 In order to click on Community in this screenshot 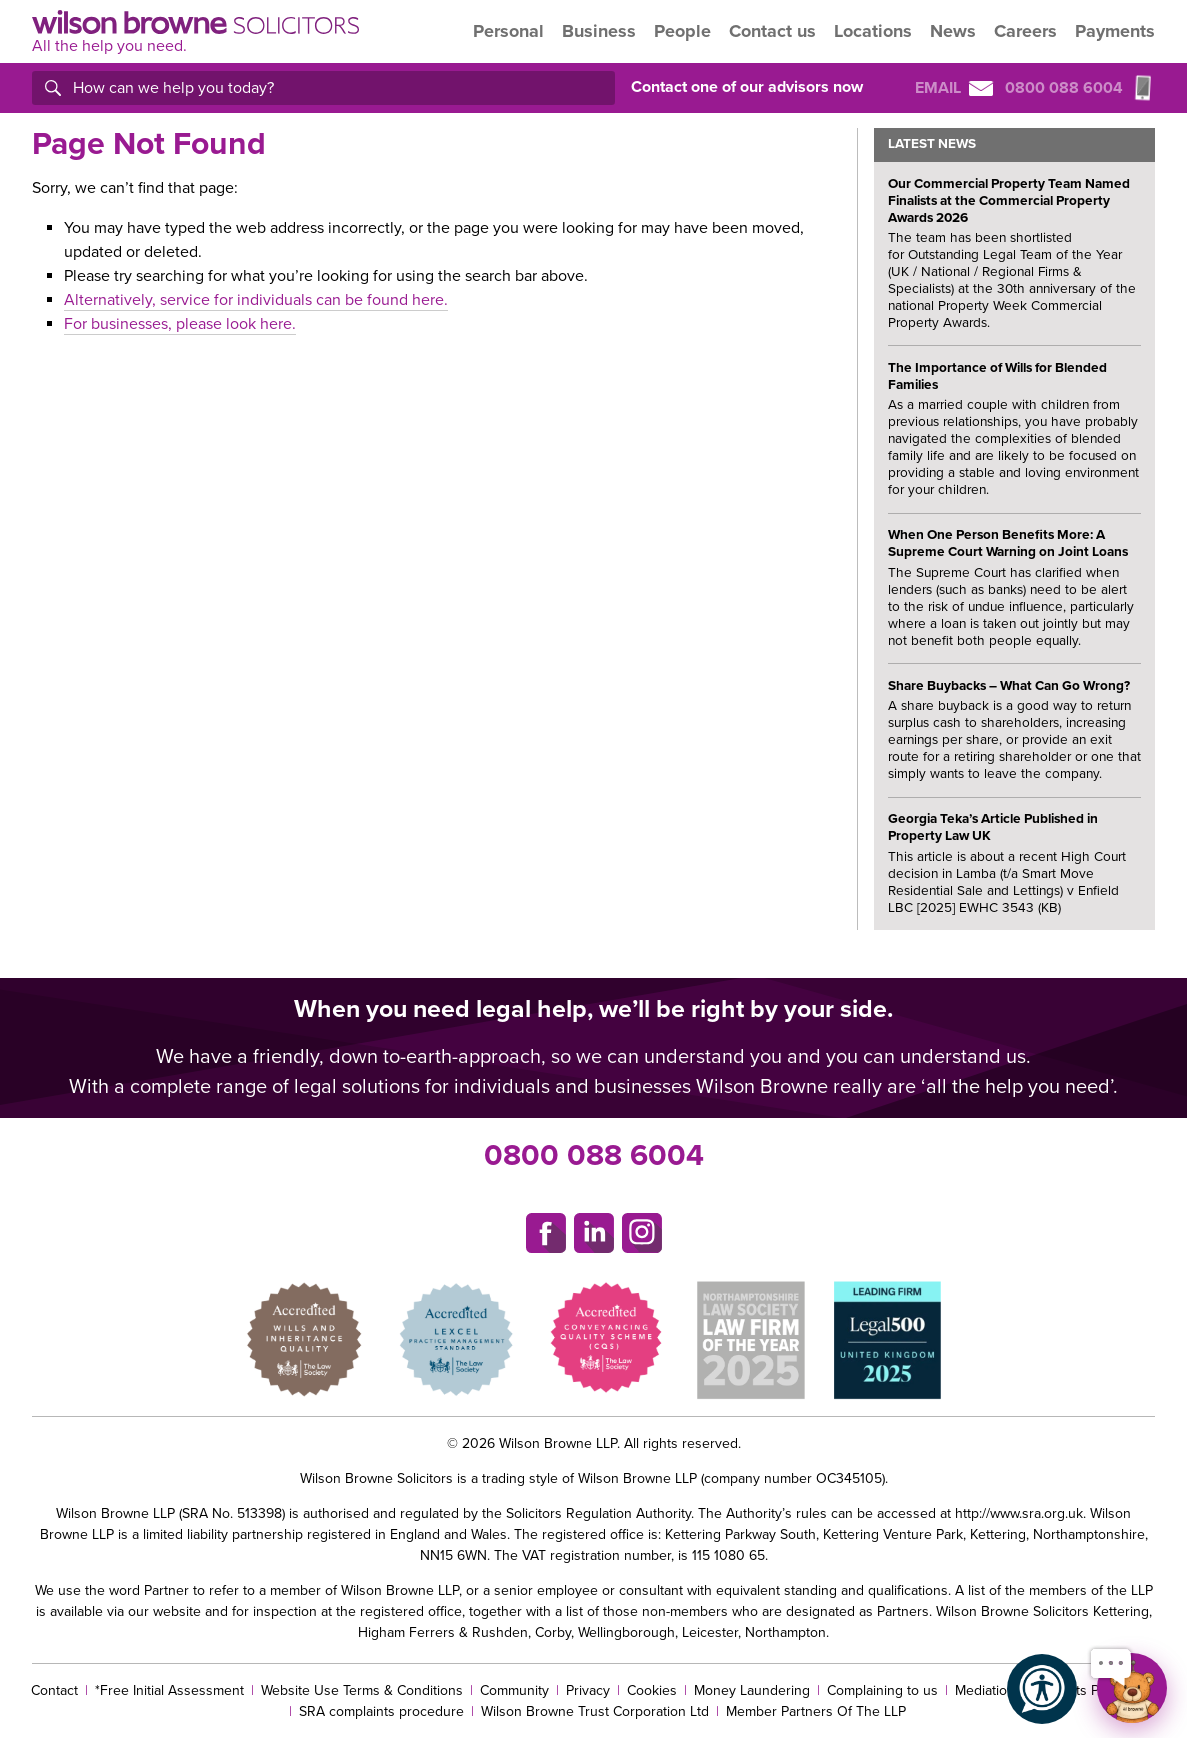, I will do `click(514, 1690)`.